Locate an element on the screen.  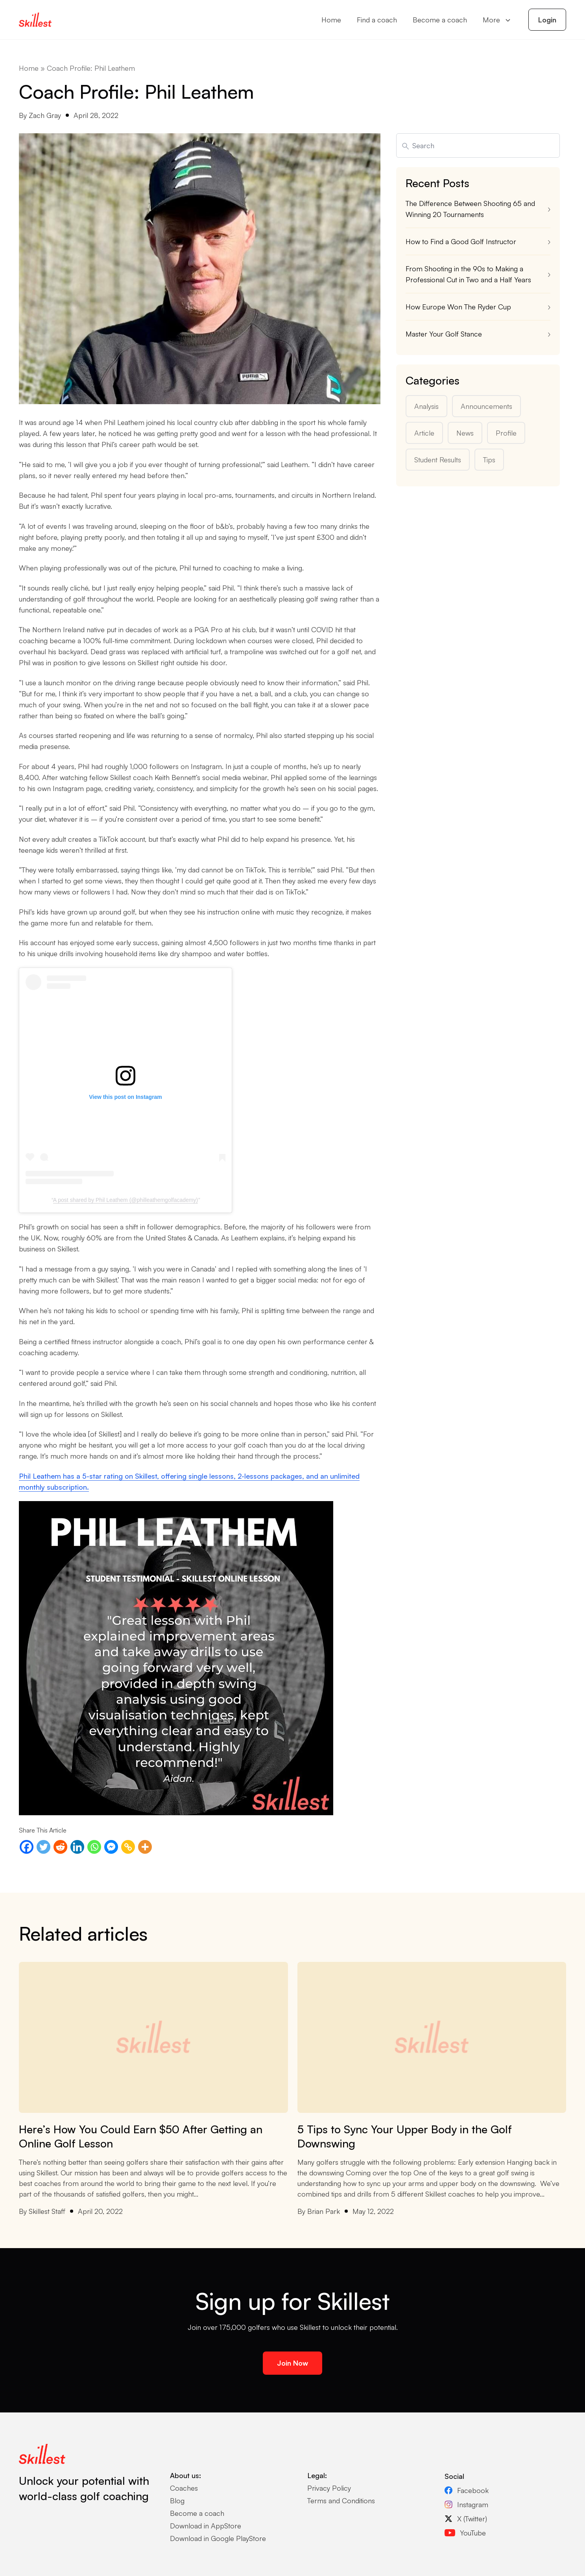
[Twitter] is located at coordinates (43, 1847).